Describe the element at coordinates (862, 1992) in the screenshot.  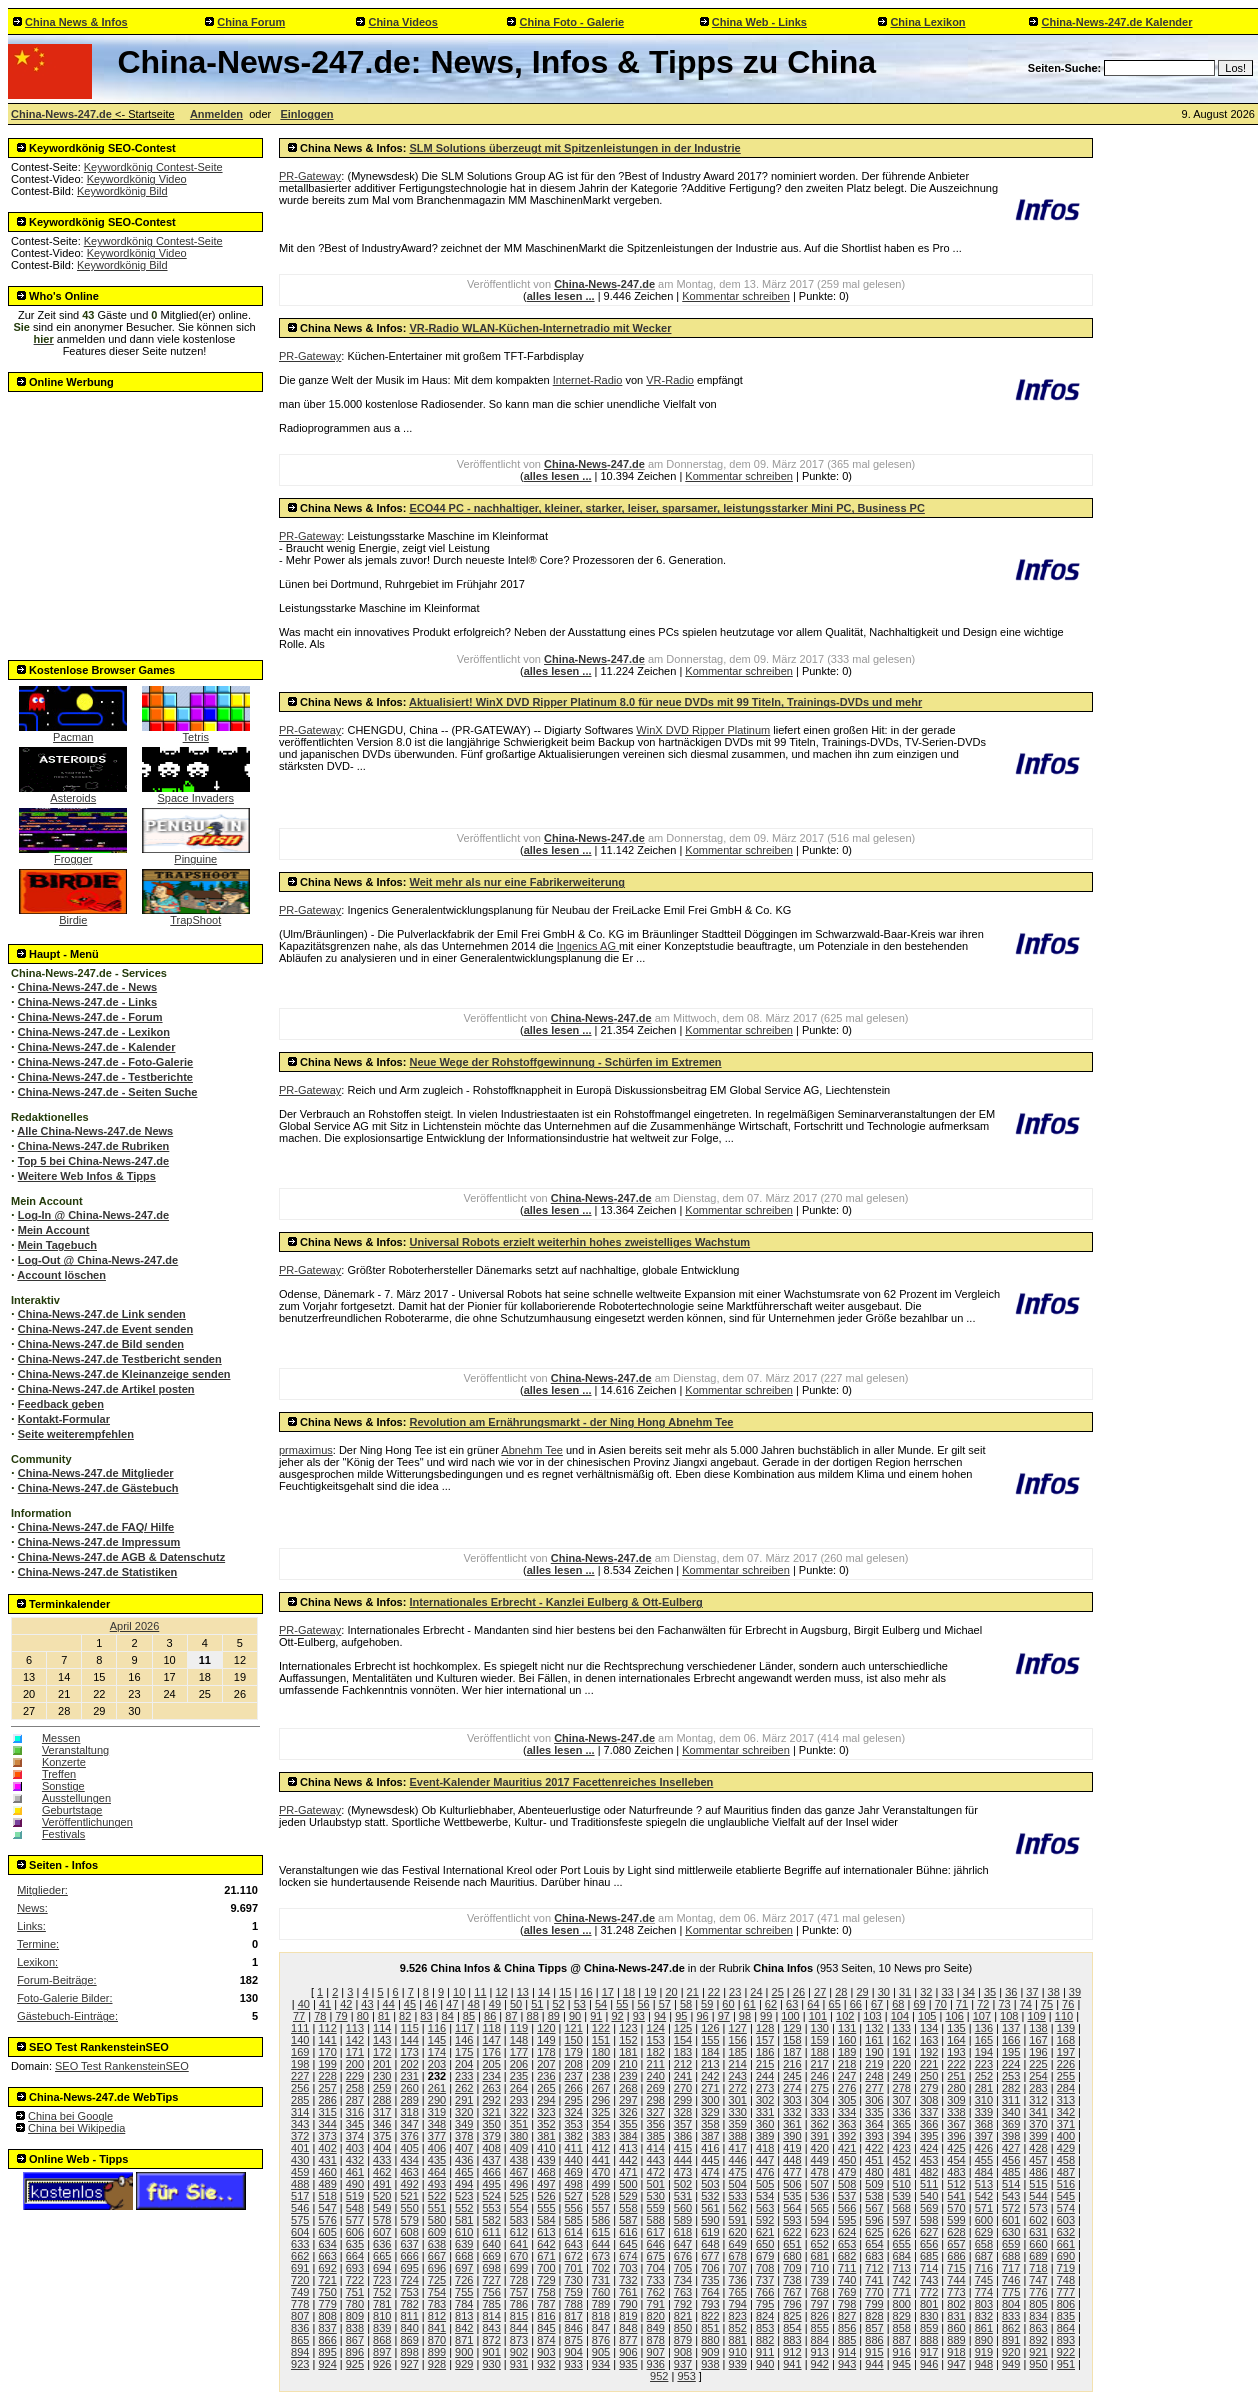
I see `29` at that location.